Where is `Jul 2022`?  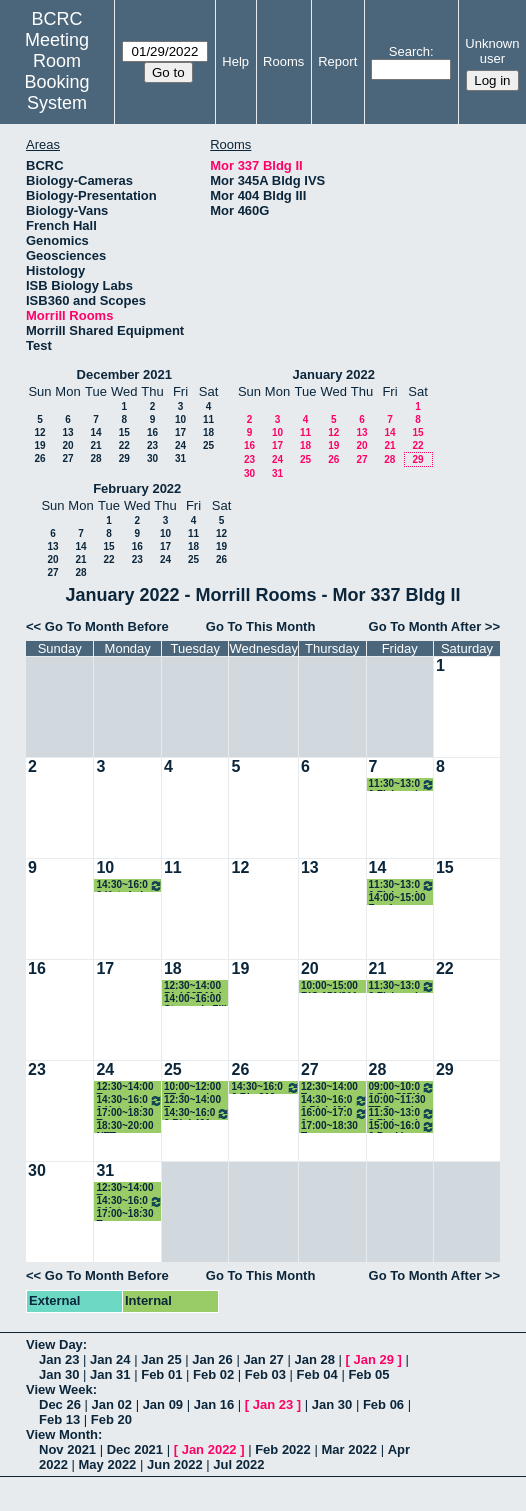 Jul 2022 is located at coordinates (238, 1464).